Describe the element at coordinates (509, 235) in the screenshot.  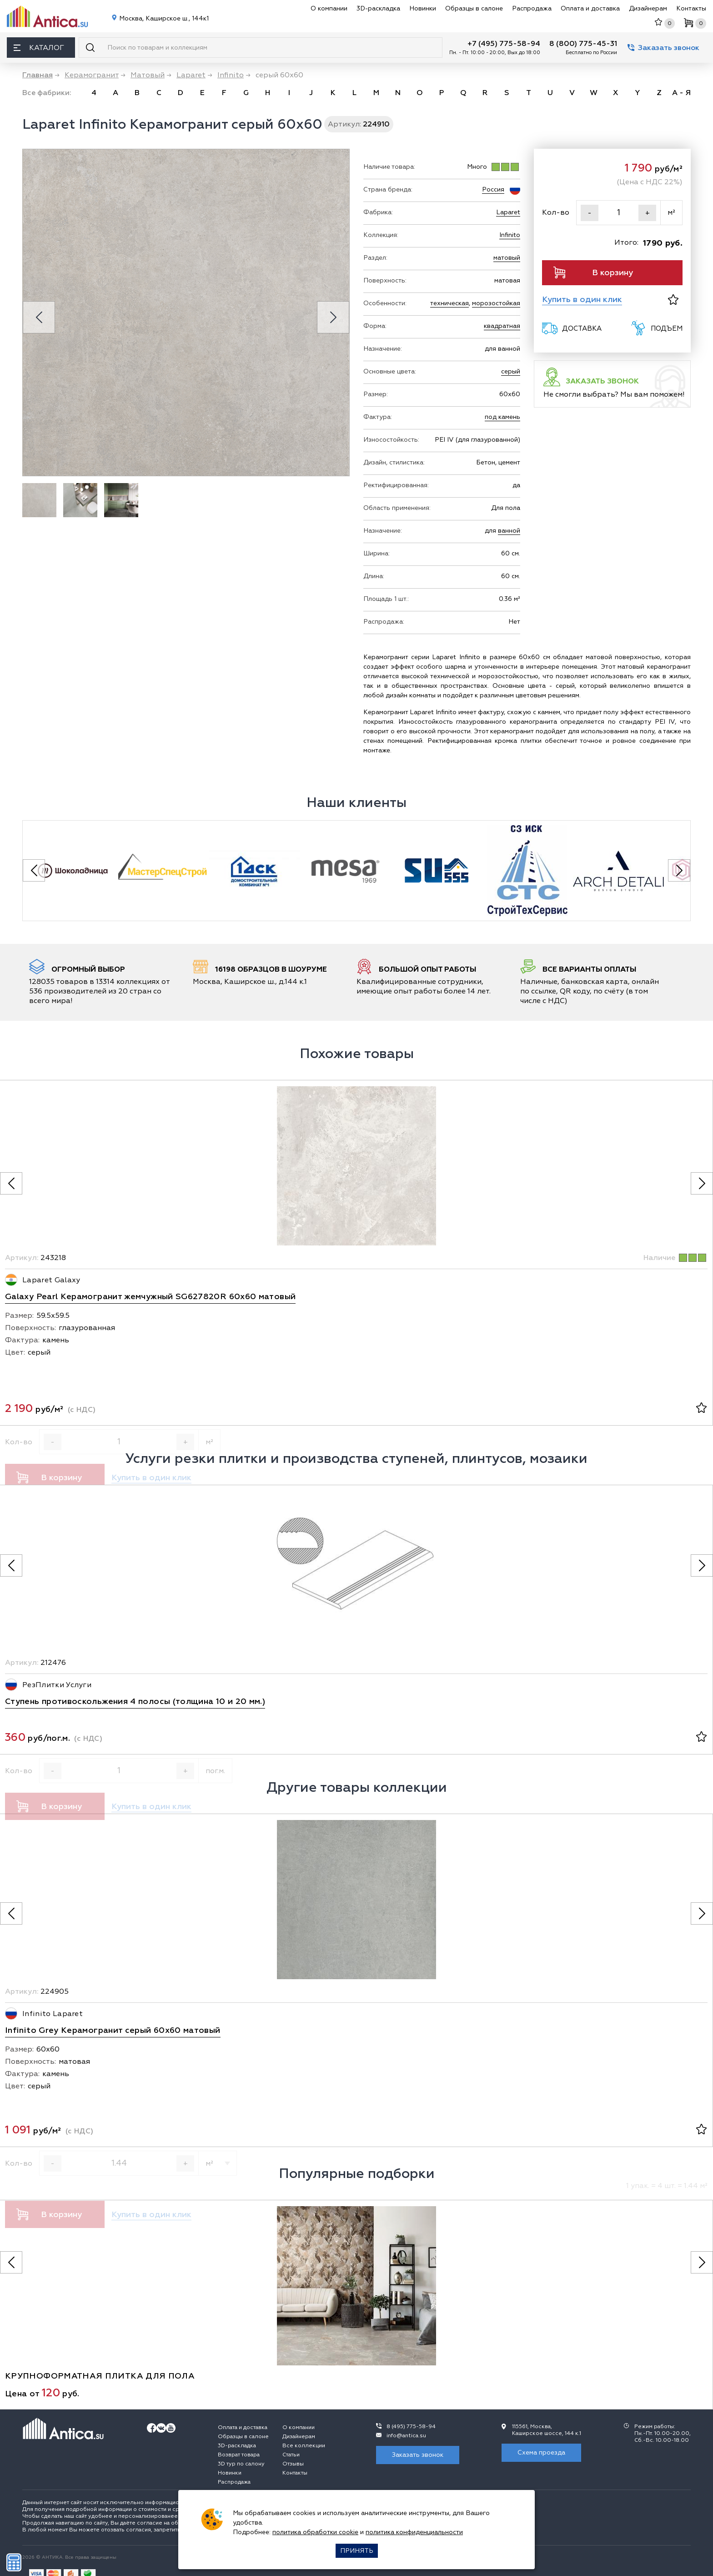
I see `Infinito` at that location.